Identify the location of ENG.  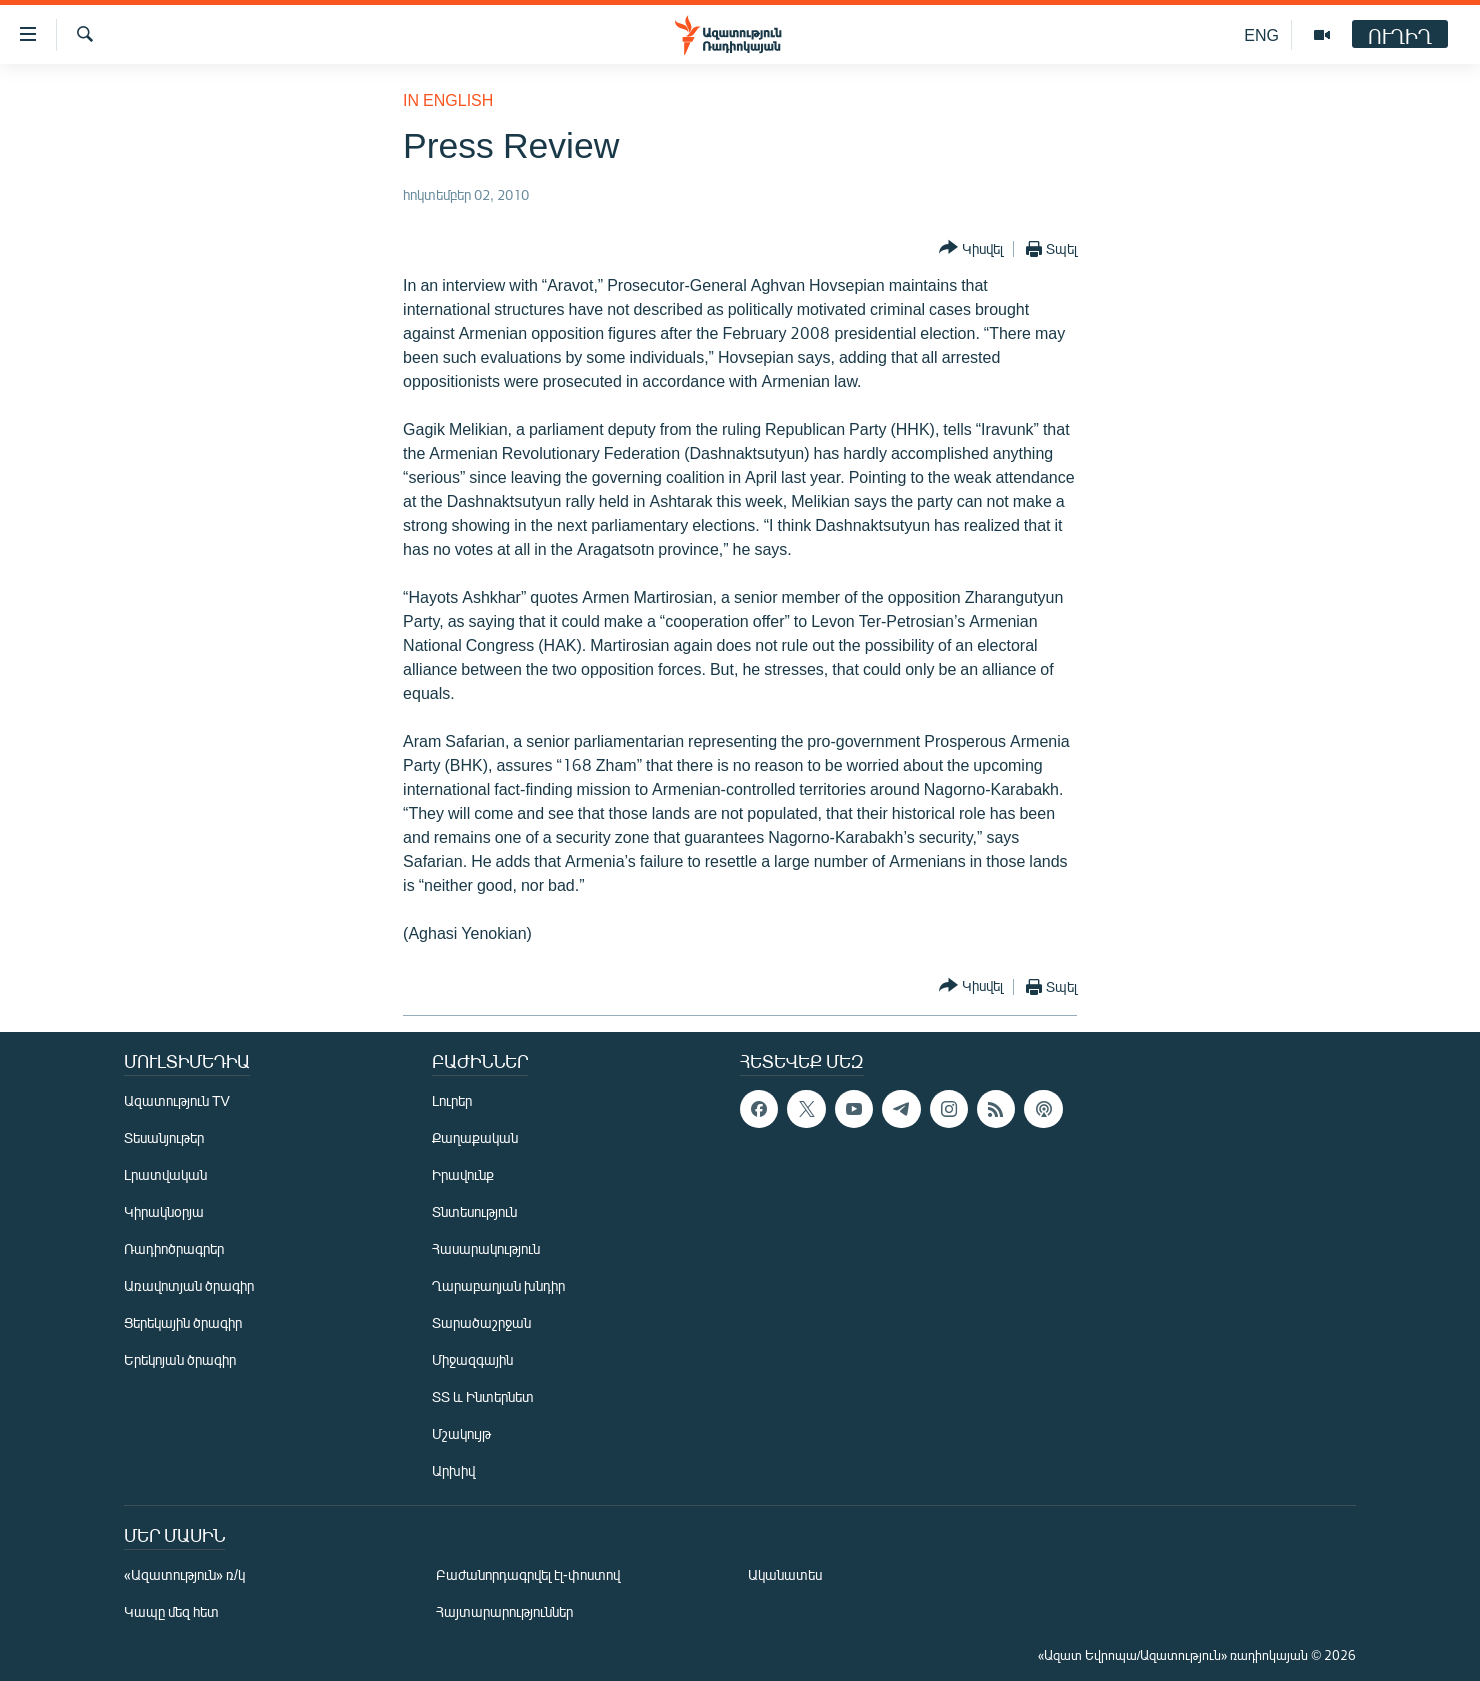
(1261, 34).